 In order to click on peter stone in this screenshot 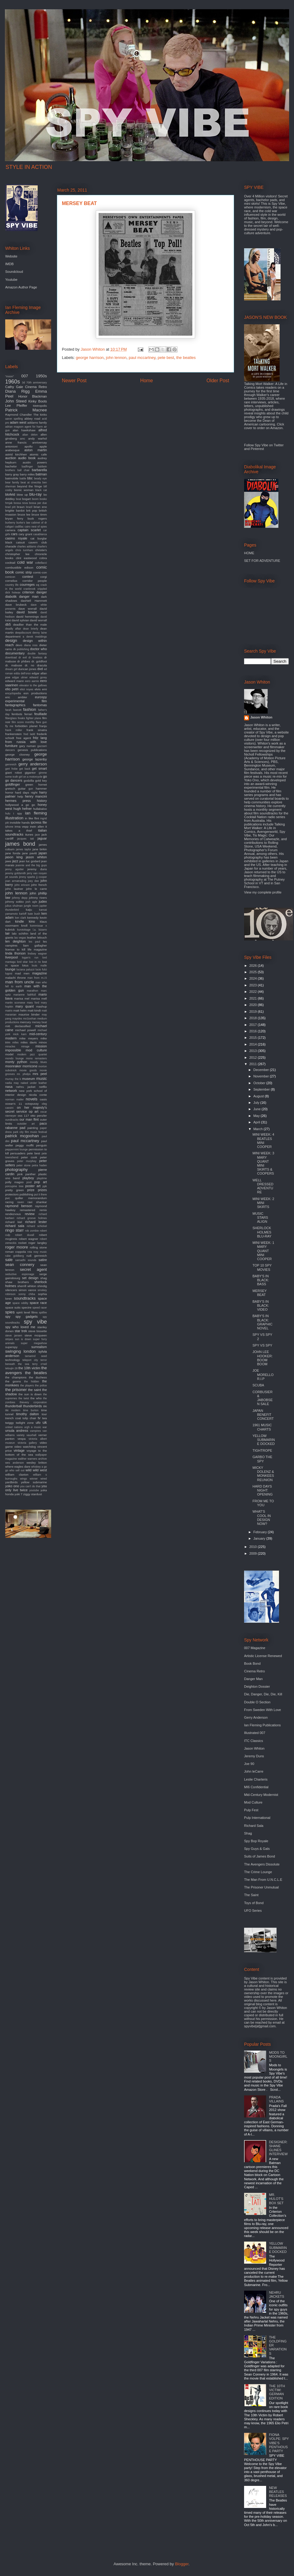, I will do `click(24, 1165)`.